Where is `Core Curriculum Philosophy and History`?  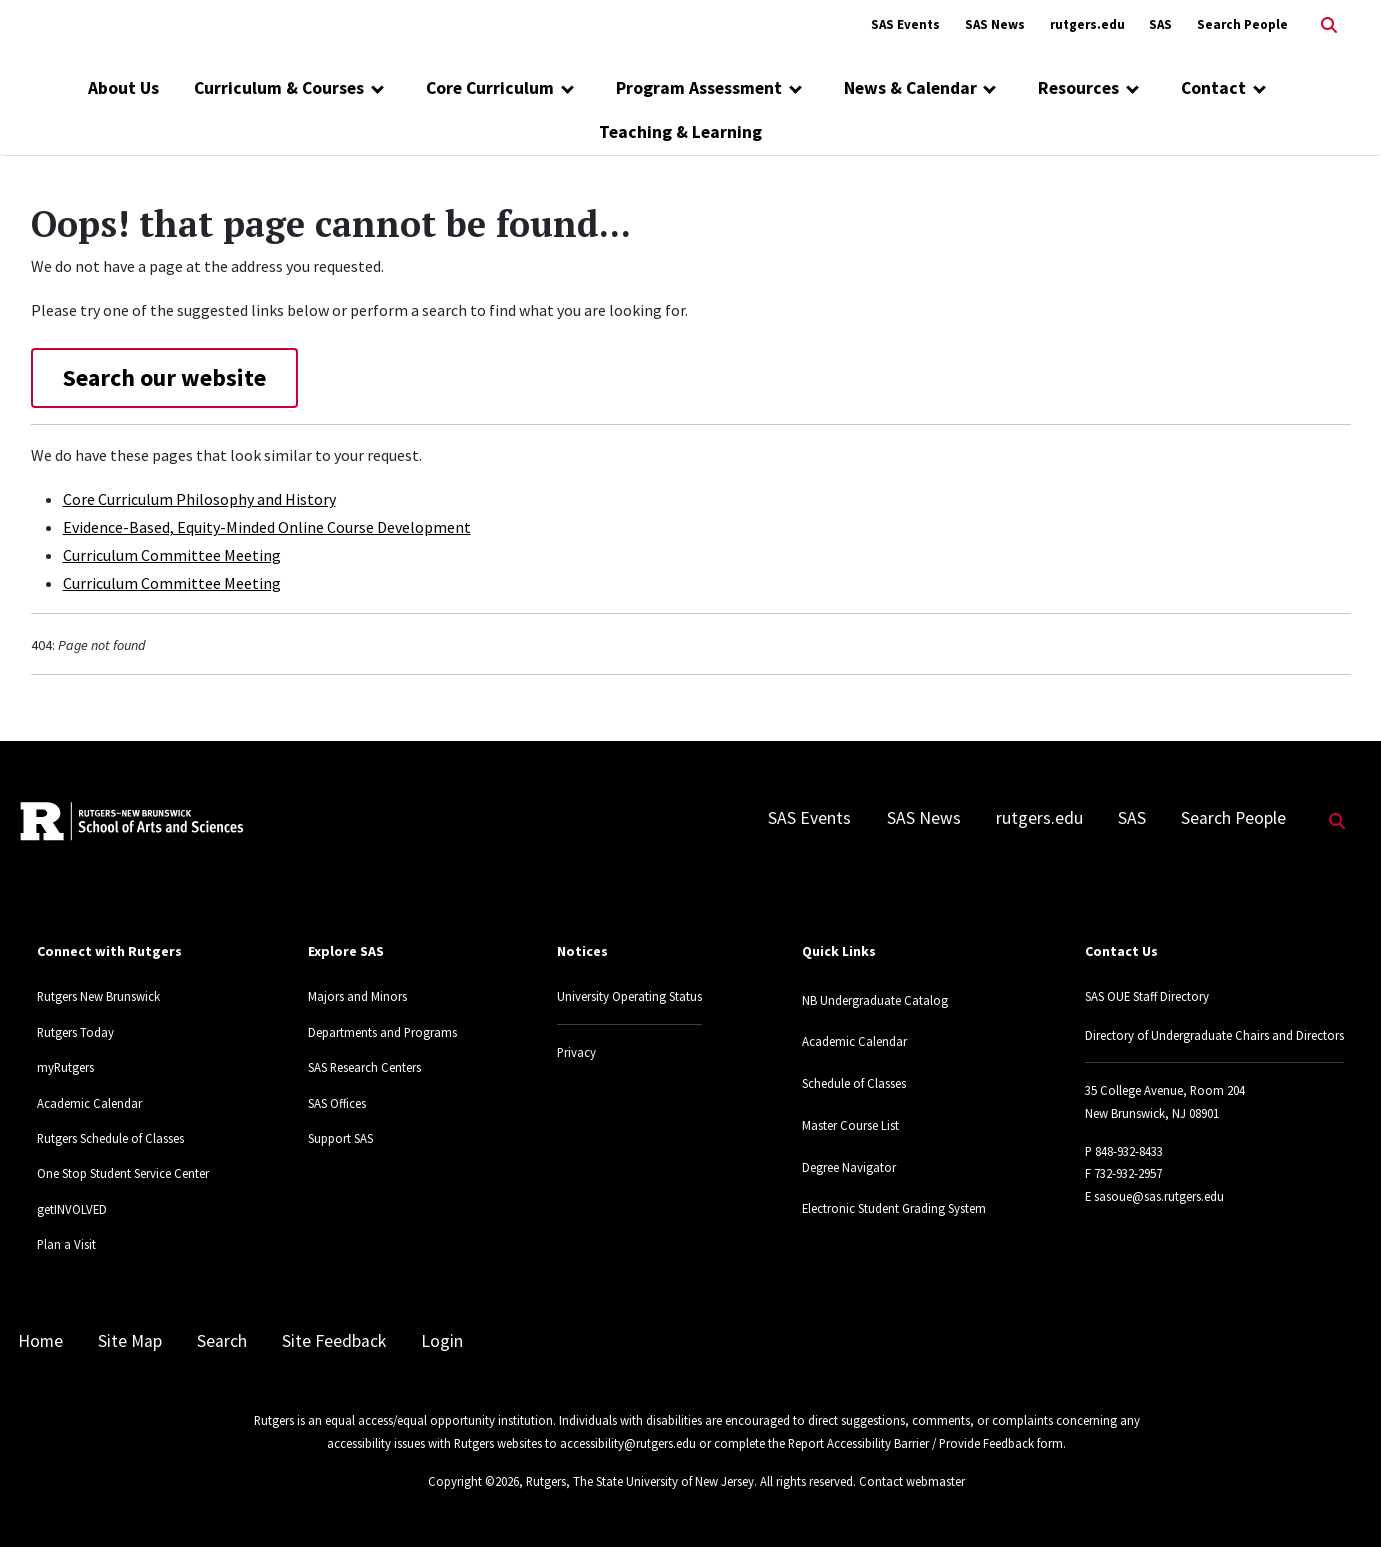
Core Curriculum Philosophy and History is located at coordinates (199, 499).